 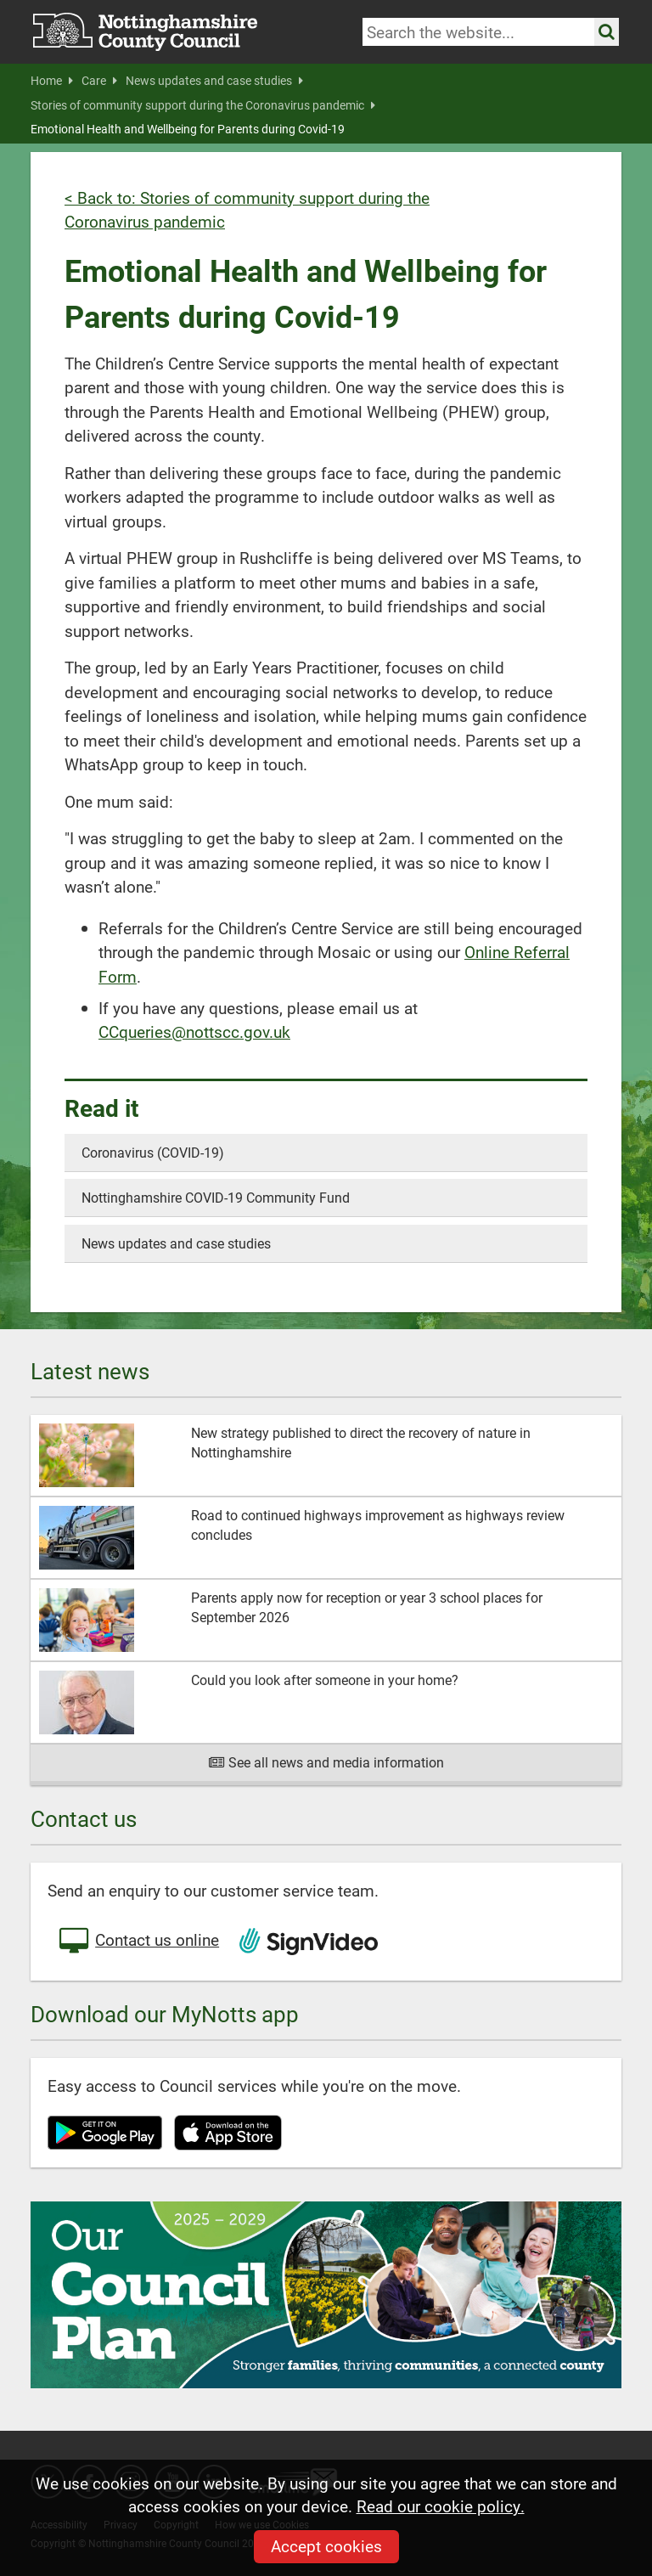 What do you see at coordinates (441, 2506) in the screenshot?
I see `Read our cookie policy.` at bounding box center [441, 2506].